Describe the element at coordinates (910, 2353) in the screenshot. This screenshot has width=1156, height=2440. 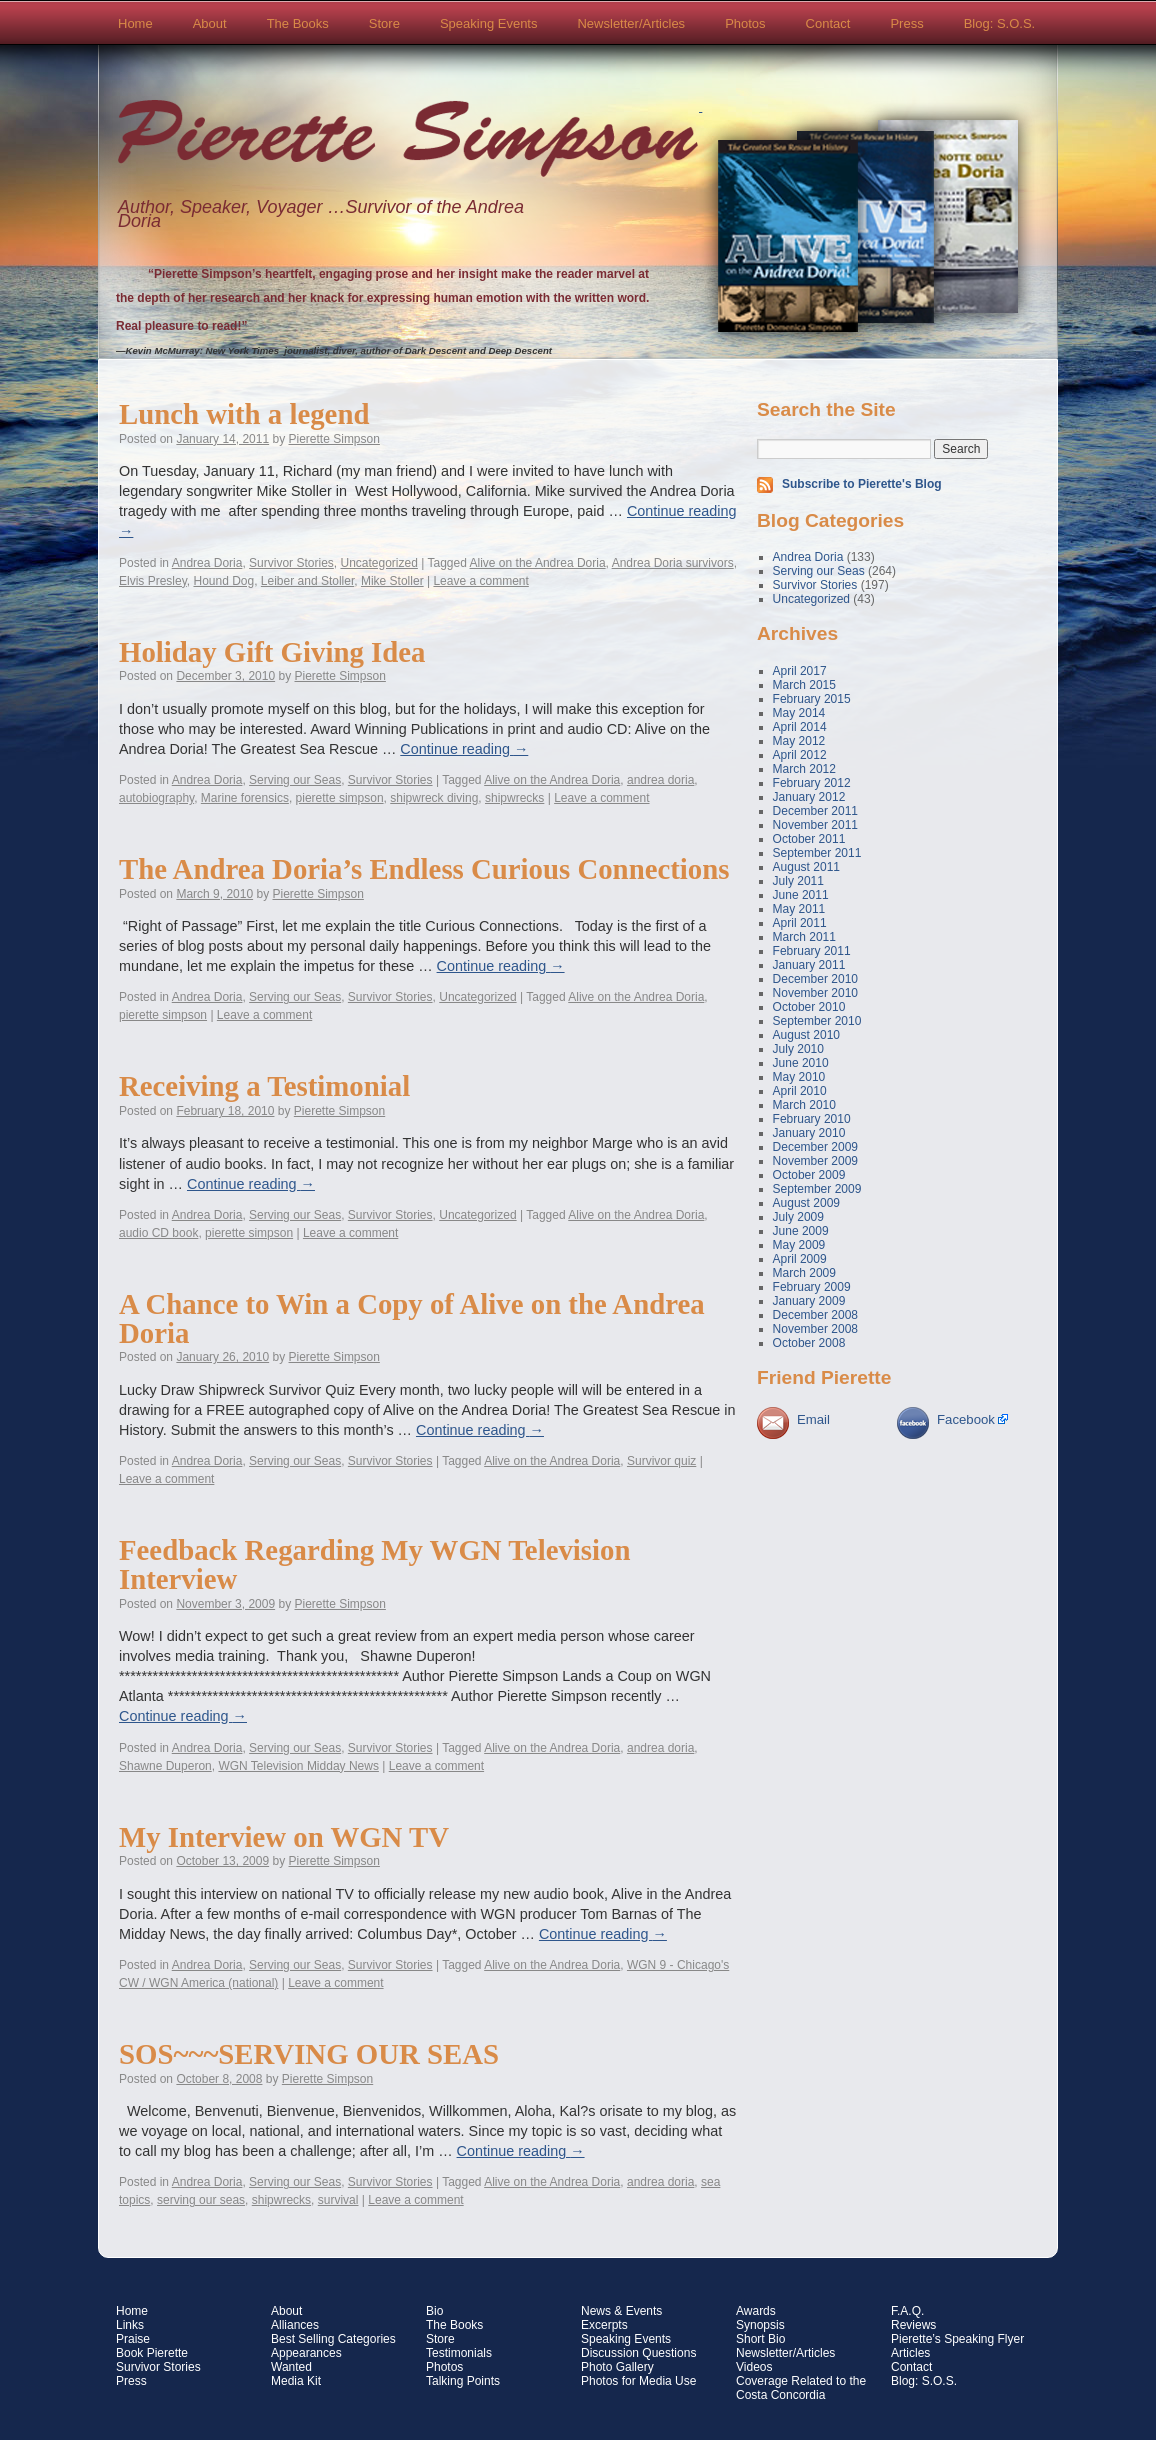
I see `Articles` at that location.